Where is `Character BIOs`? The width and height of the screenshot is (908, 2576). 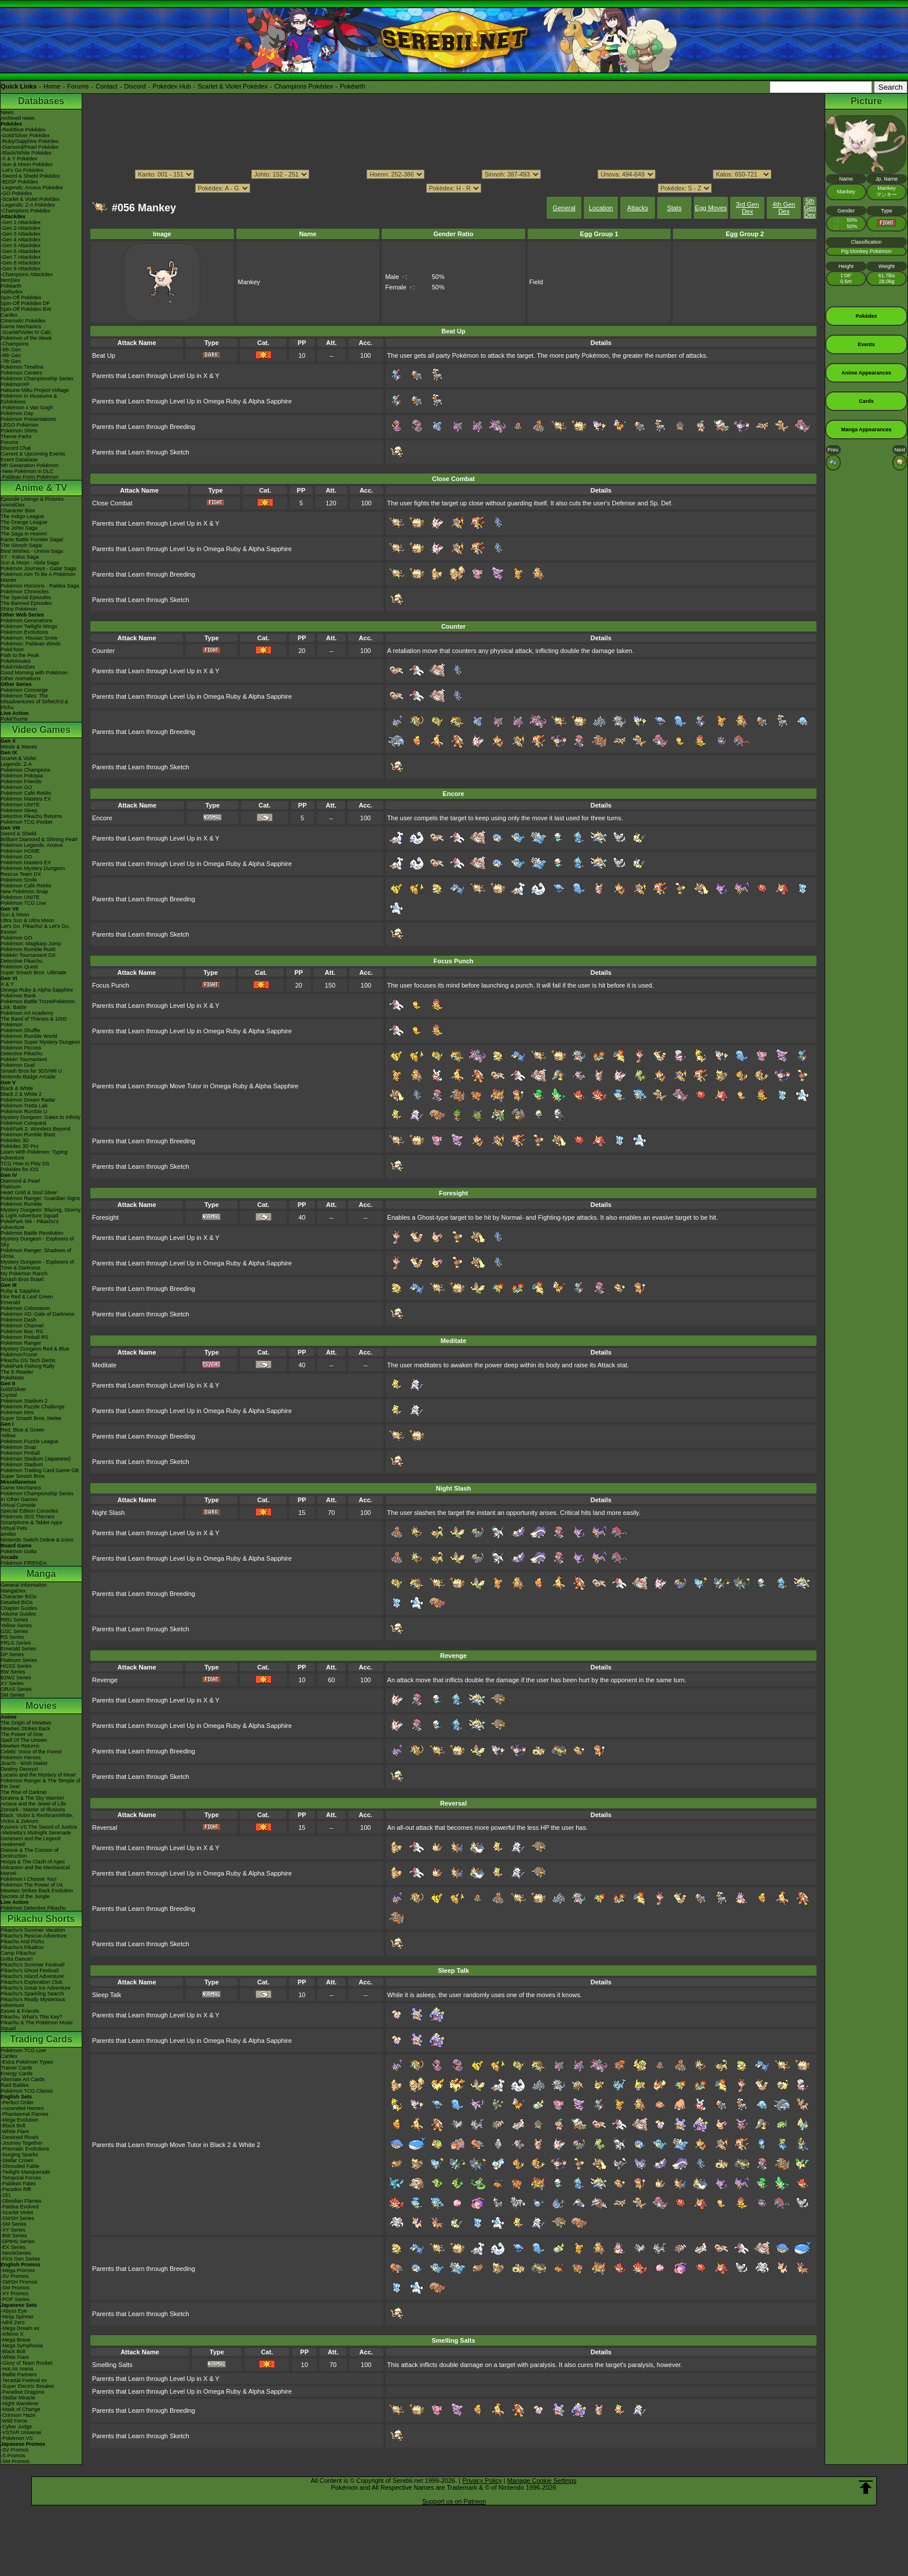
Character BIOs is located at coordinates (18, 1596).